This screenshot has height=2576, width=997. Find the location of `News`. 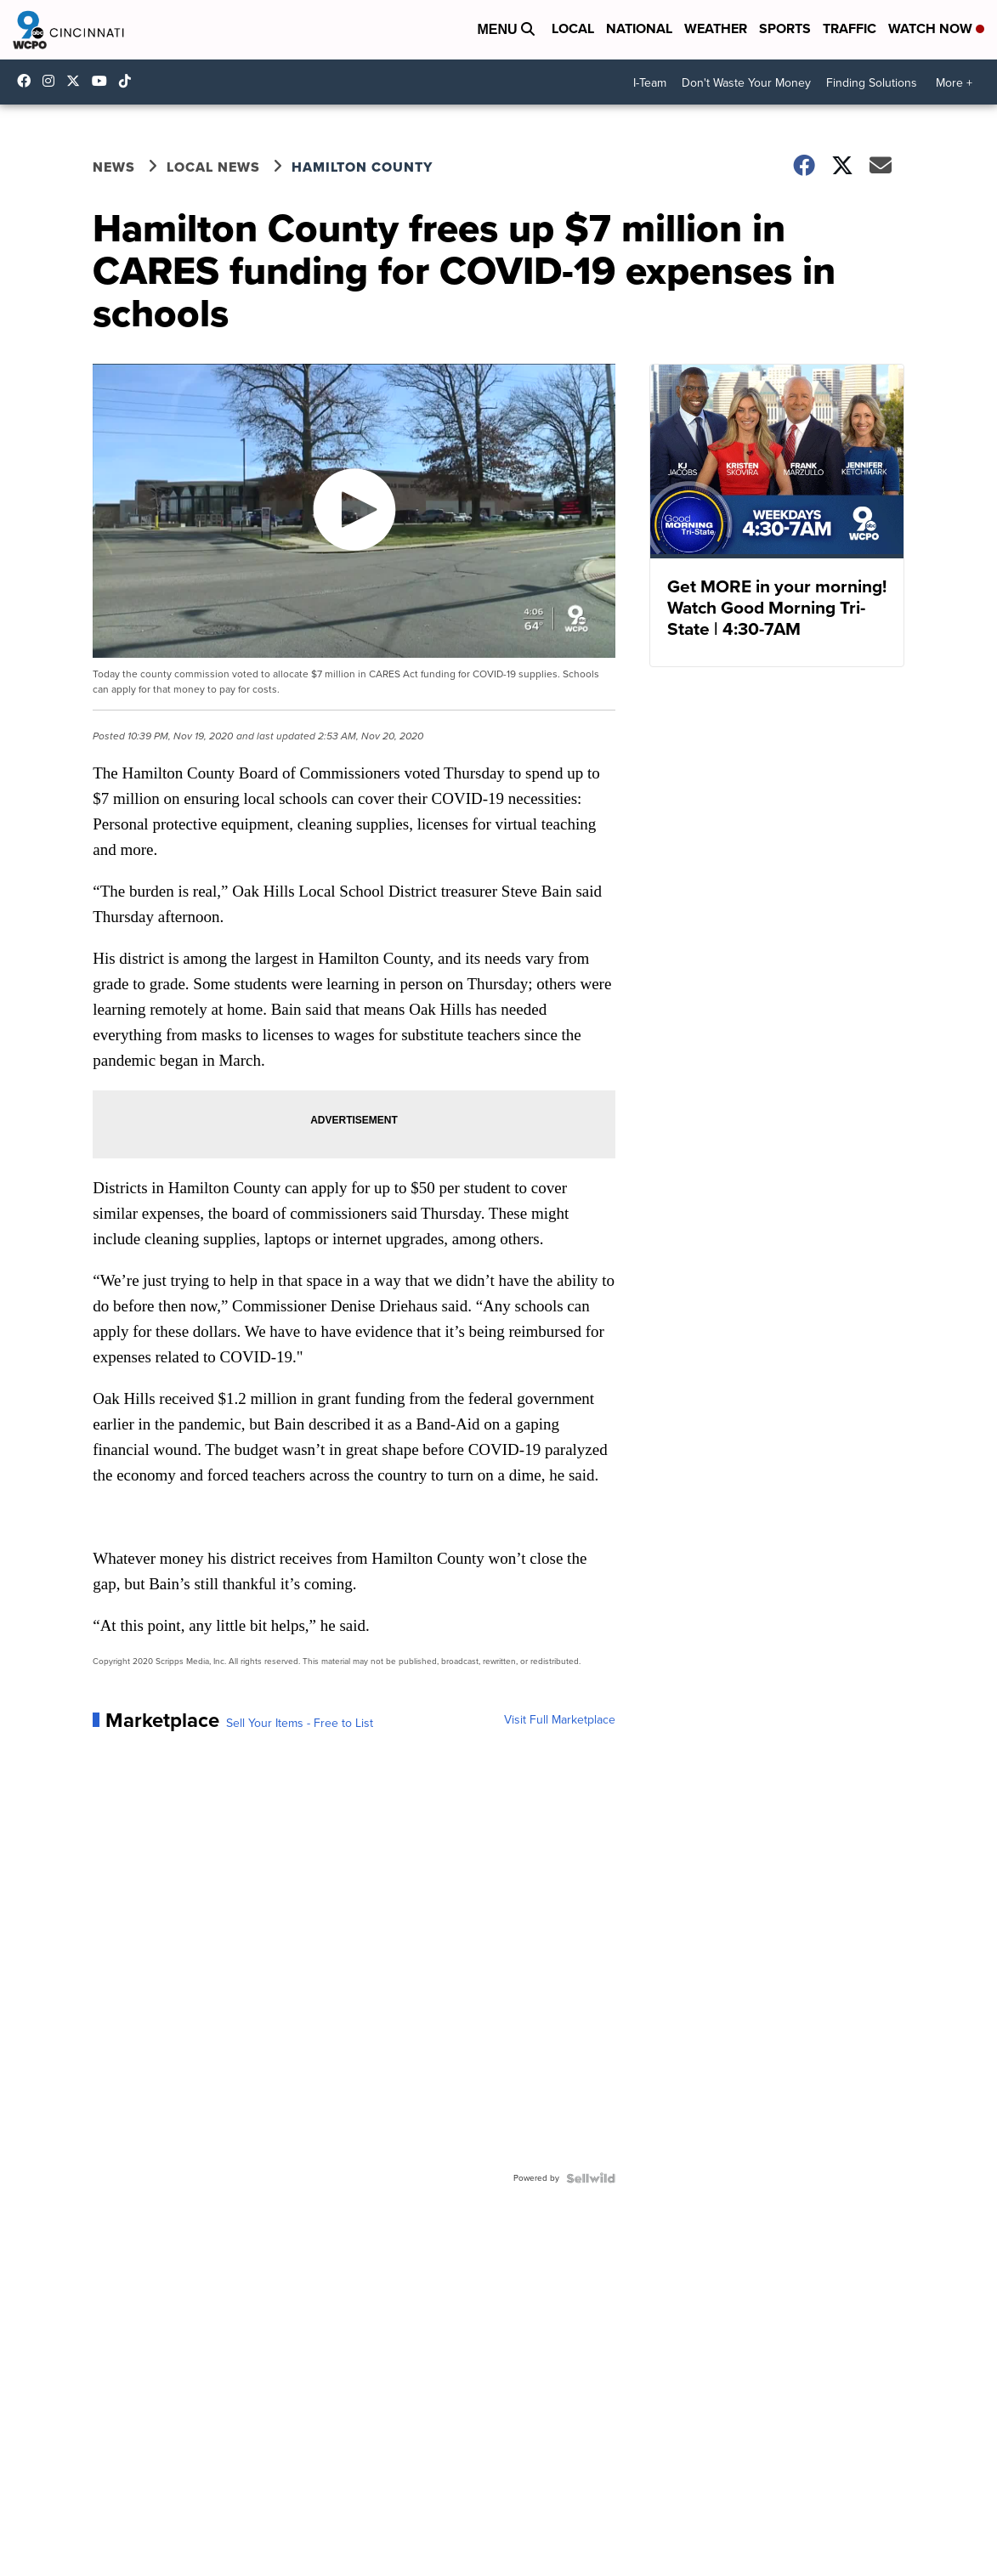

News is located at coordinates (114, 167).